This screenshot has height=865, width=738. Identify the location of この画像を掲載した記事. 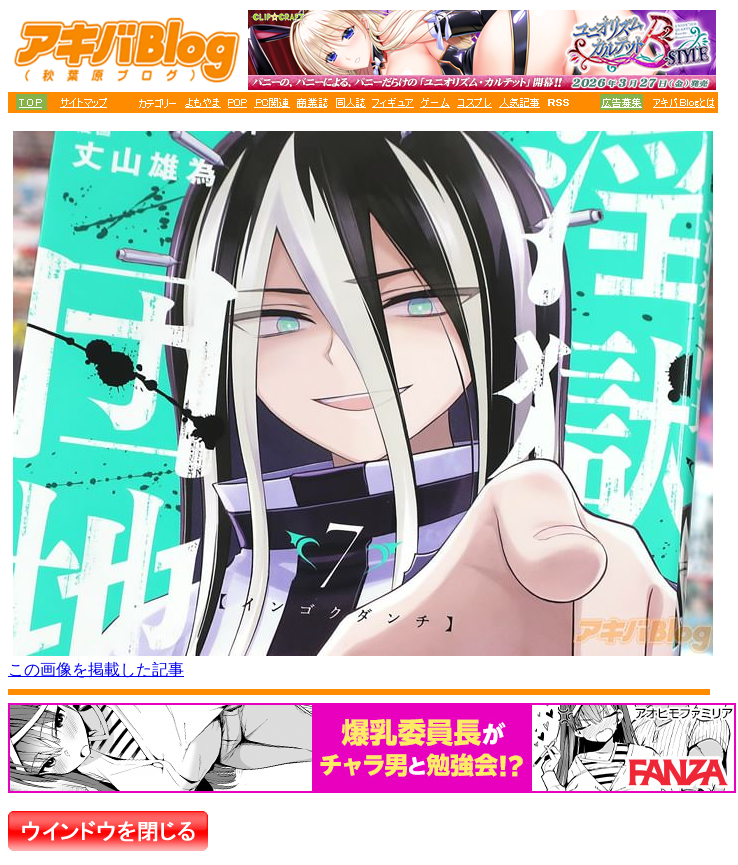
(96, 669).